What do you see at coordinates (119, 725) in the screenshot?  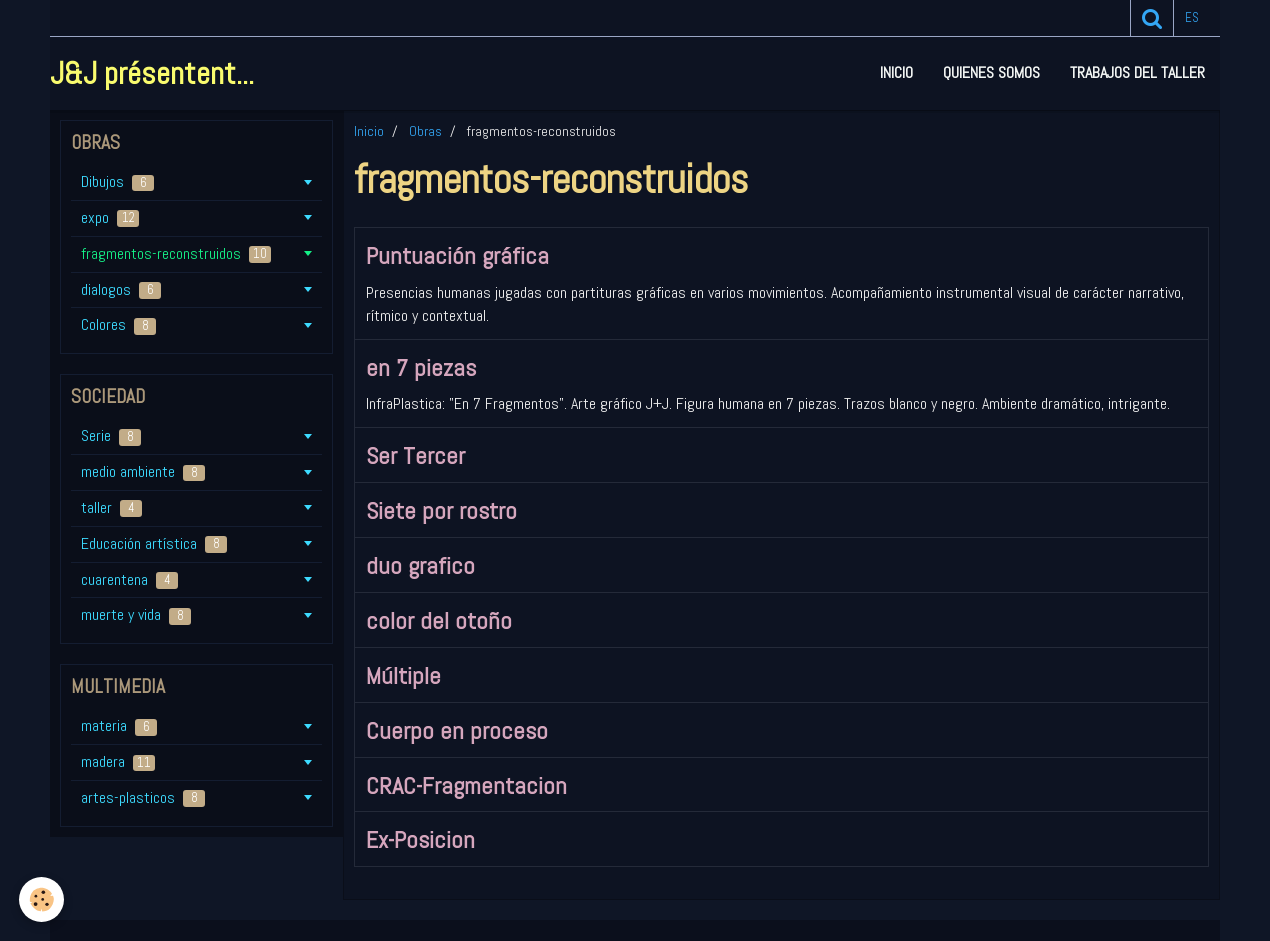 I see `materia` at bounding box center [119, 725].